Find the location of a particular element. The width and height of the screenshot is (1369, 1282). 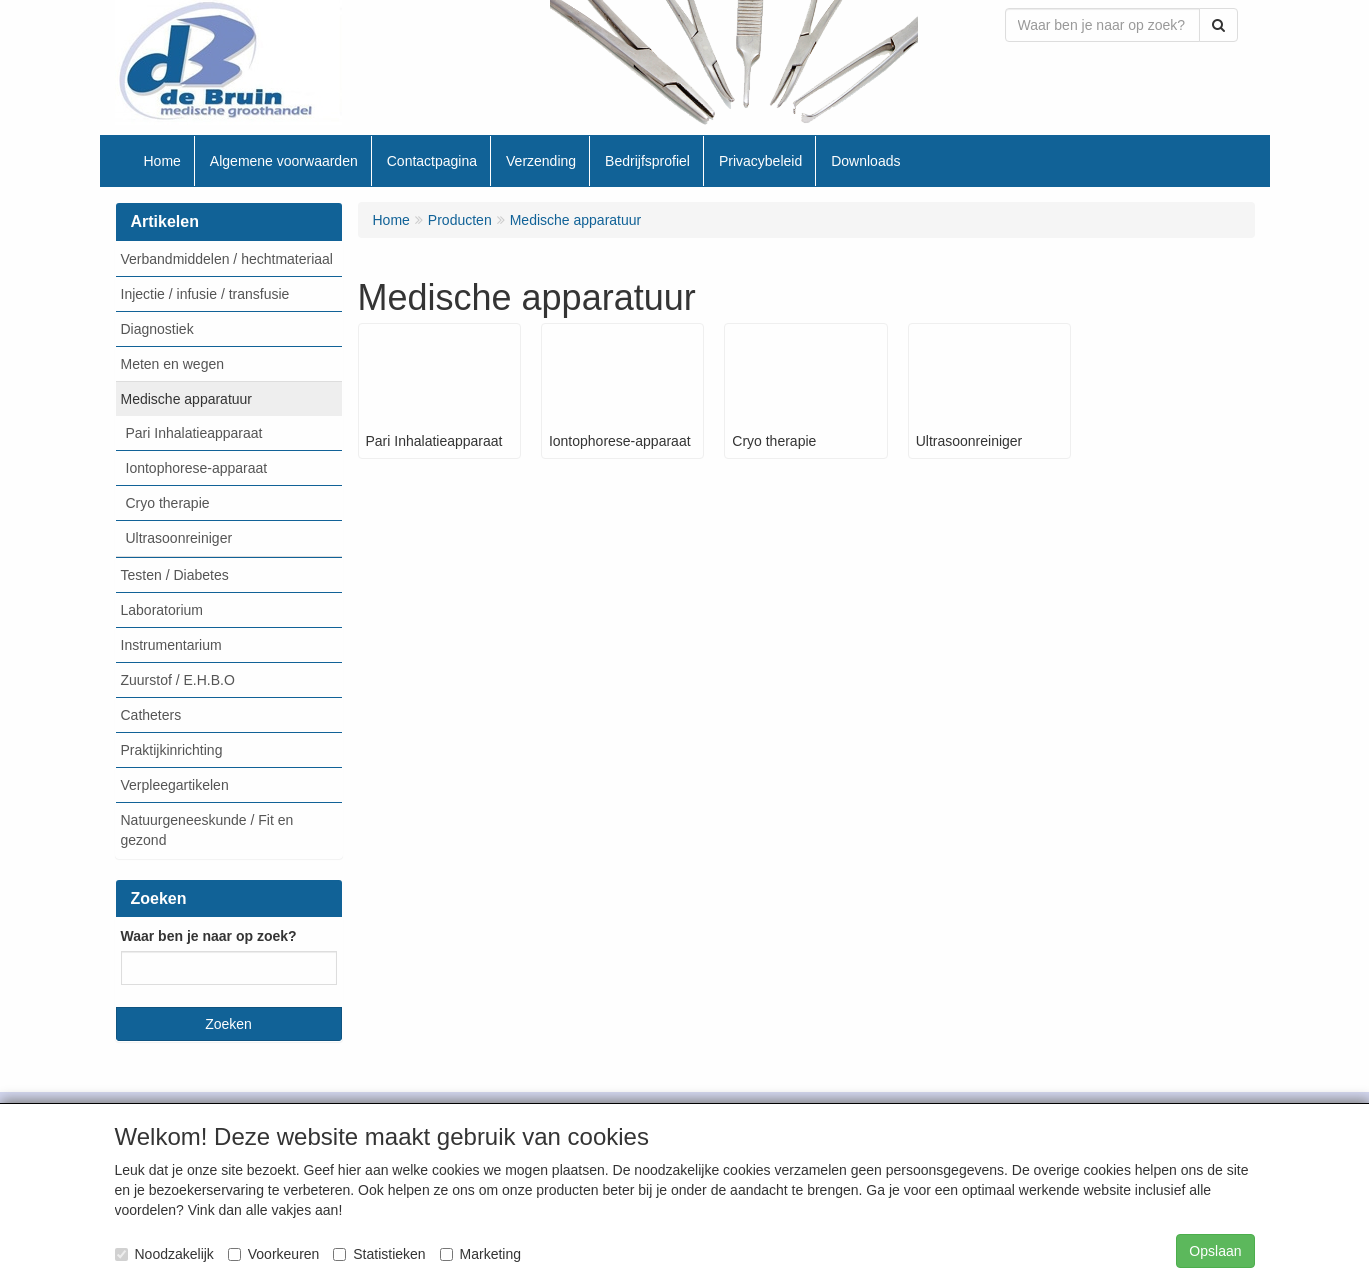

Ultrasoonreiniger is located at coordinates (179, 538).